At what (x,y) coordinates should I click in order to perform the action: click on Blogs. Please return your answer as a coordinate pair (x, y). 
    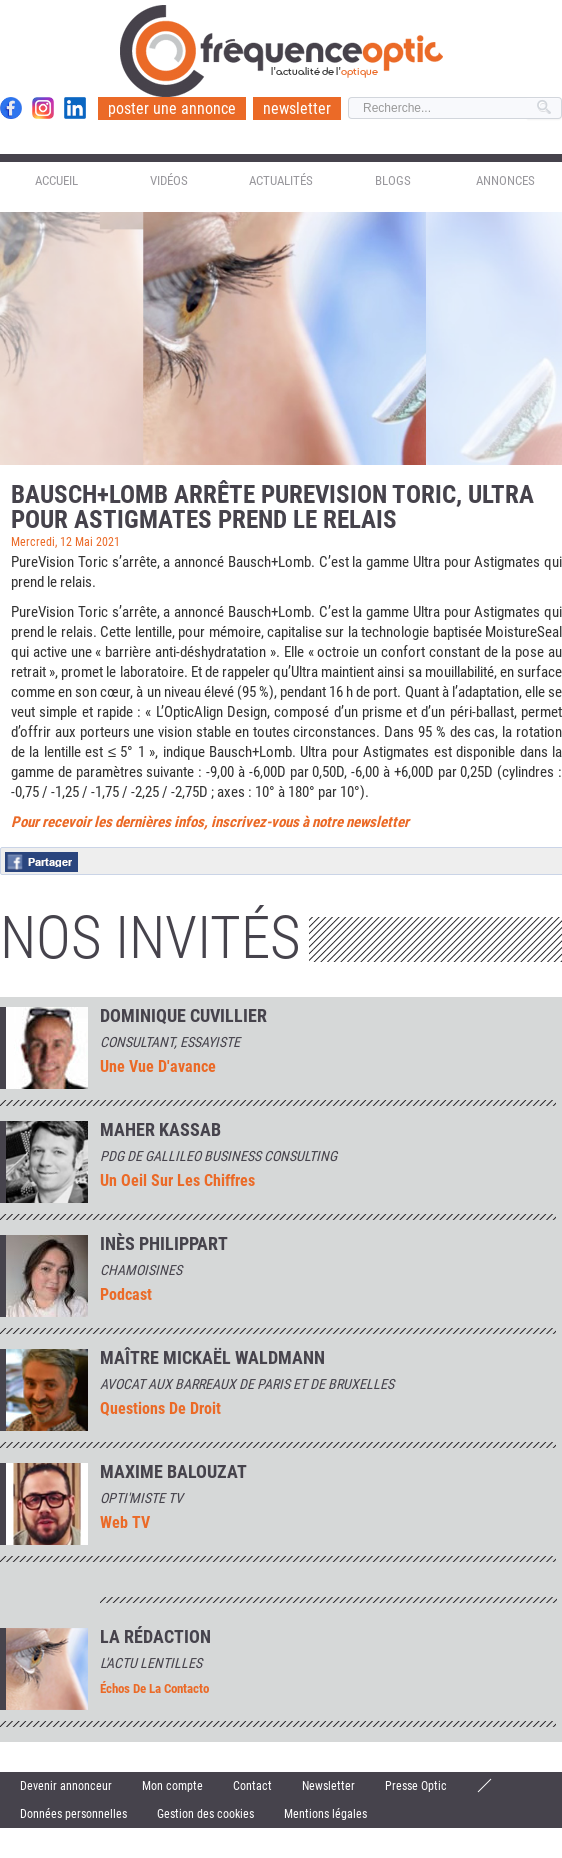
    Looking at the image, I should click on (393, 180).